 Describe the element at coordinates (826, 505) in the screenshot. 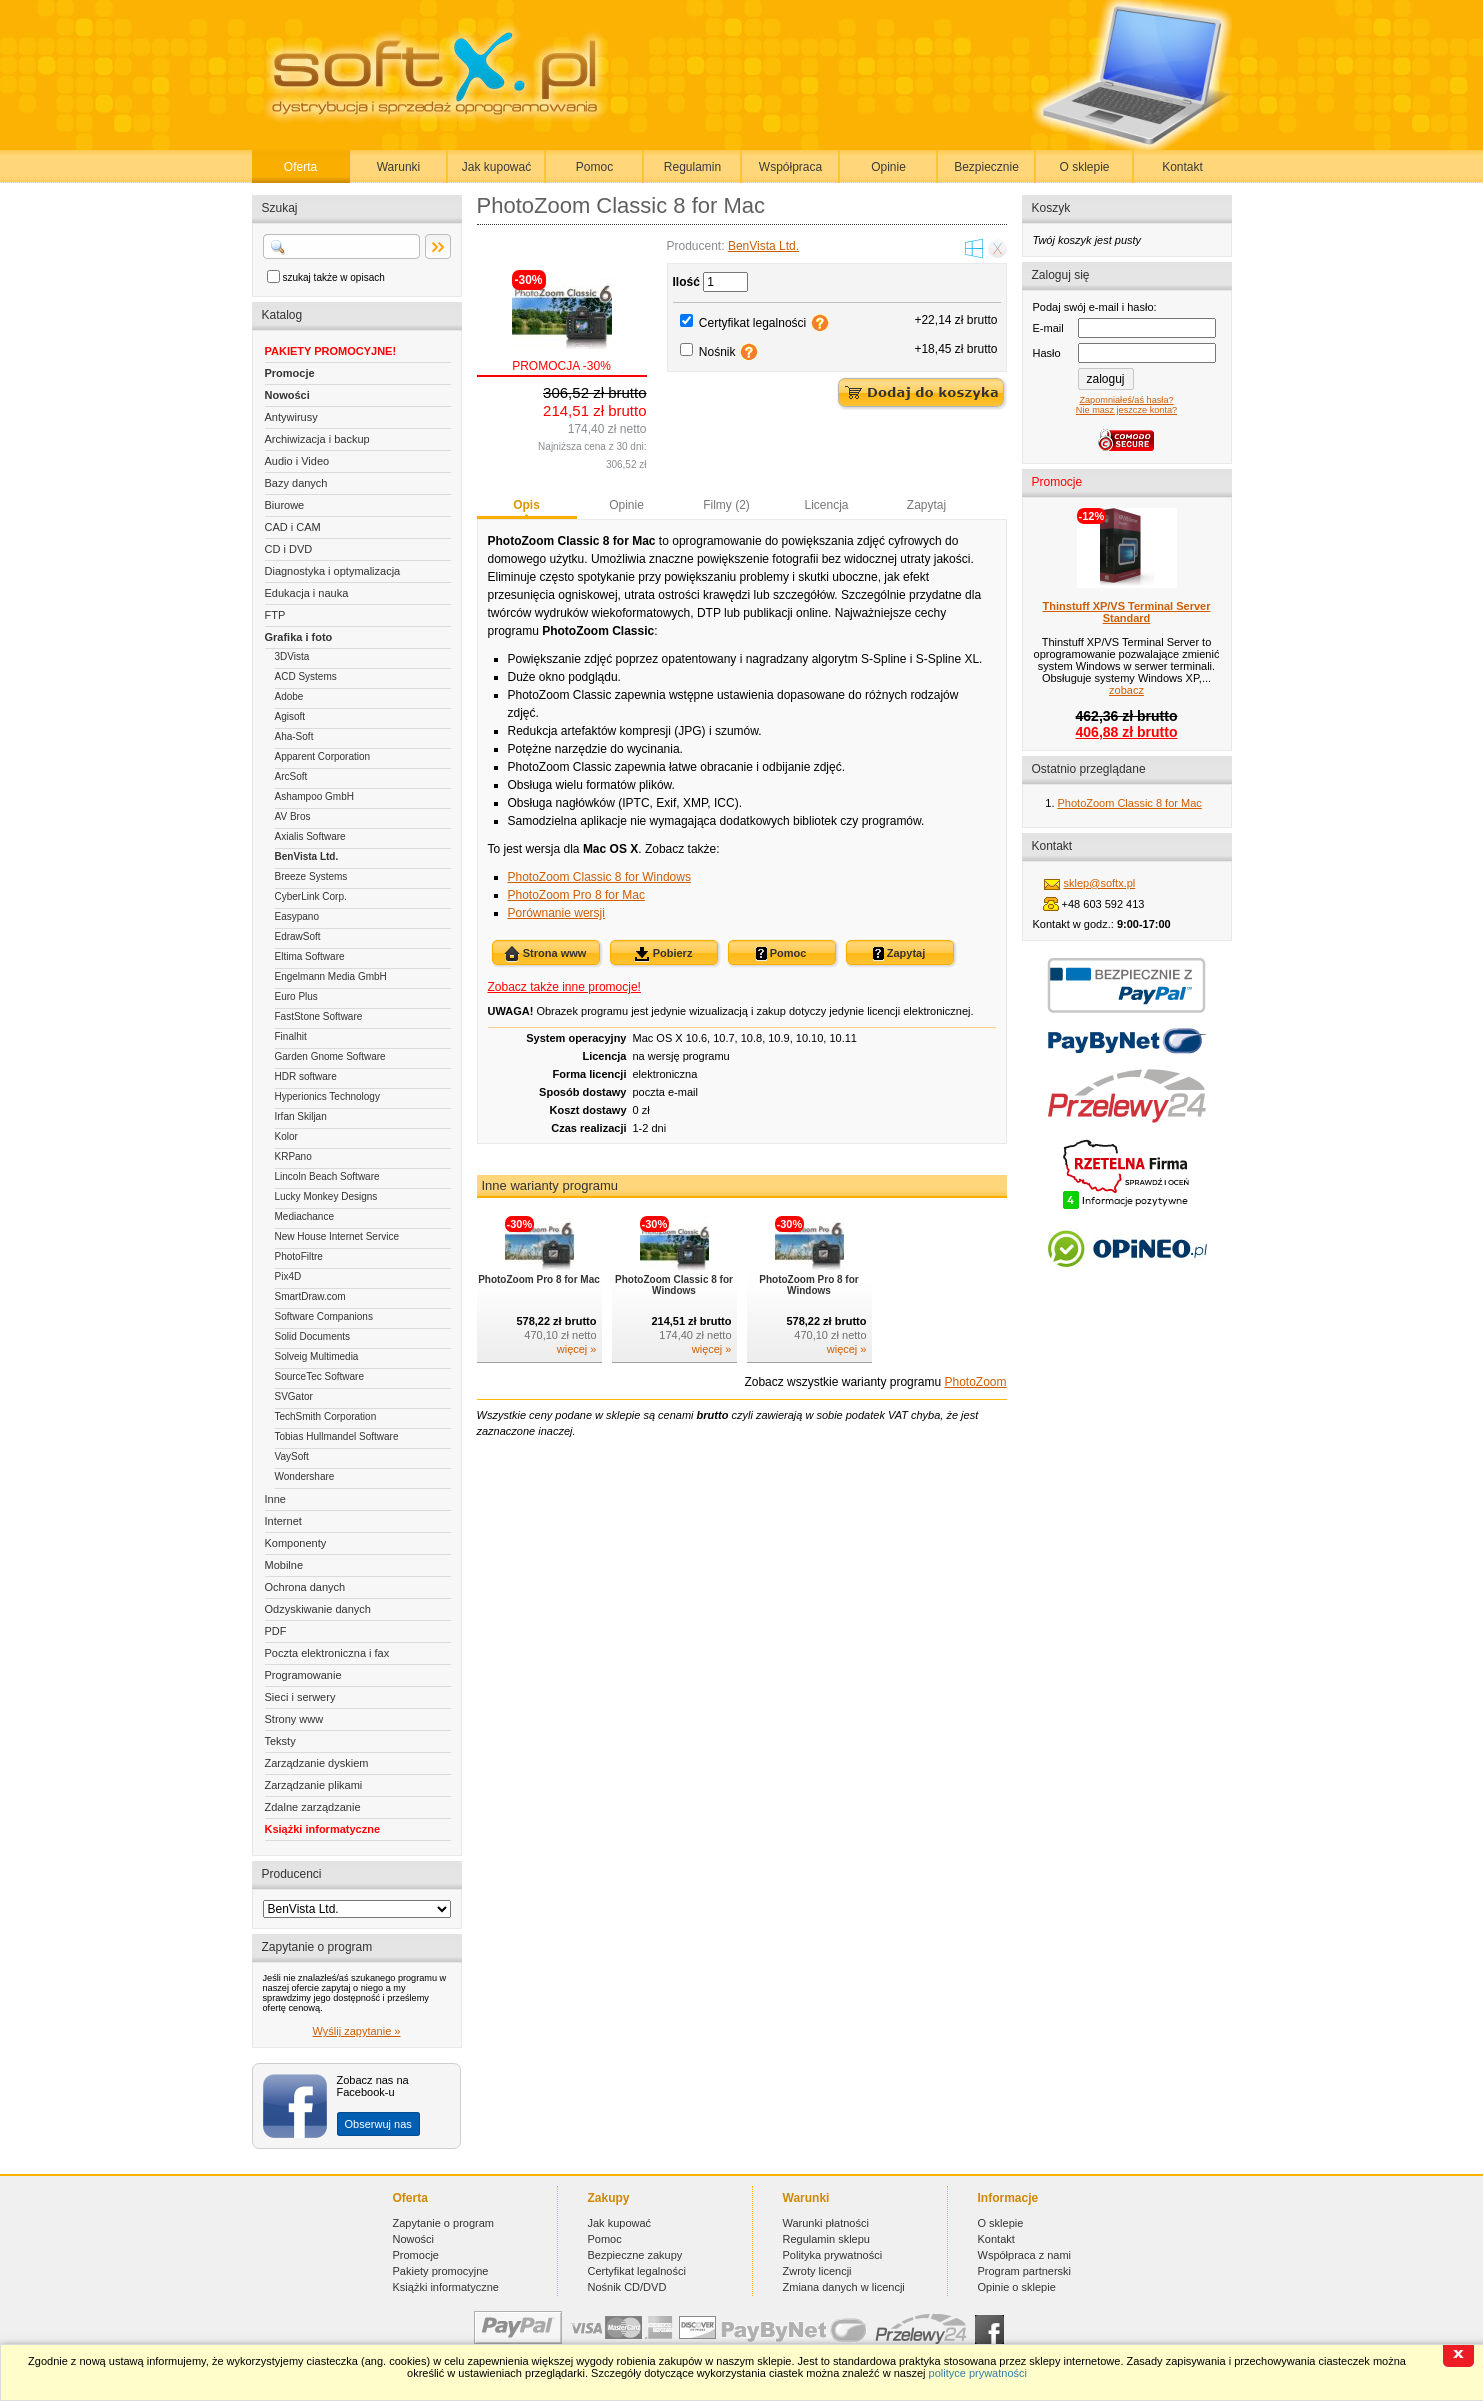

I see `Licencja` at that location.